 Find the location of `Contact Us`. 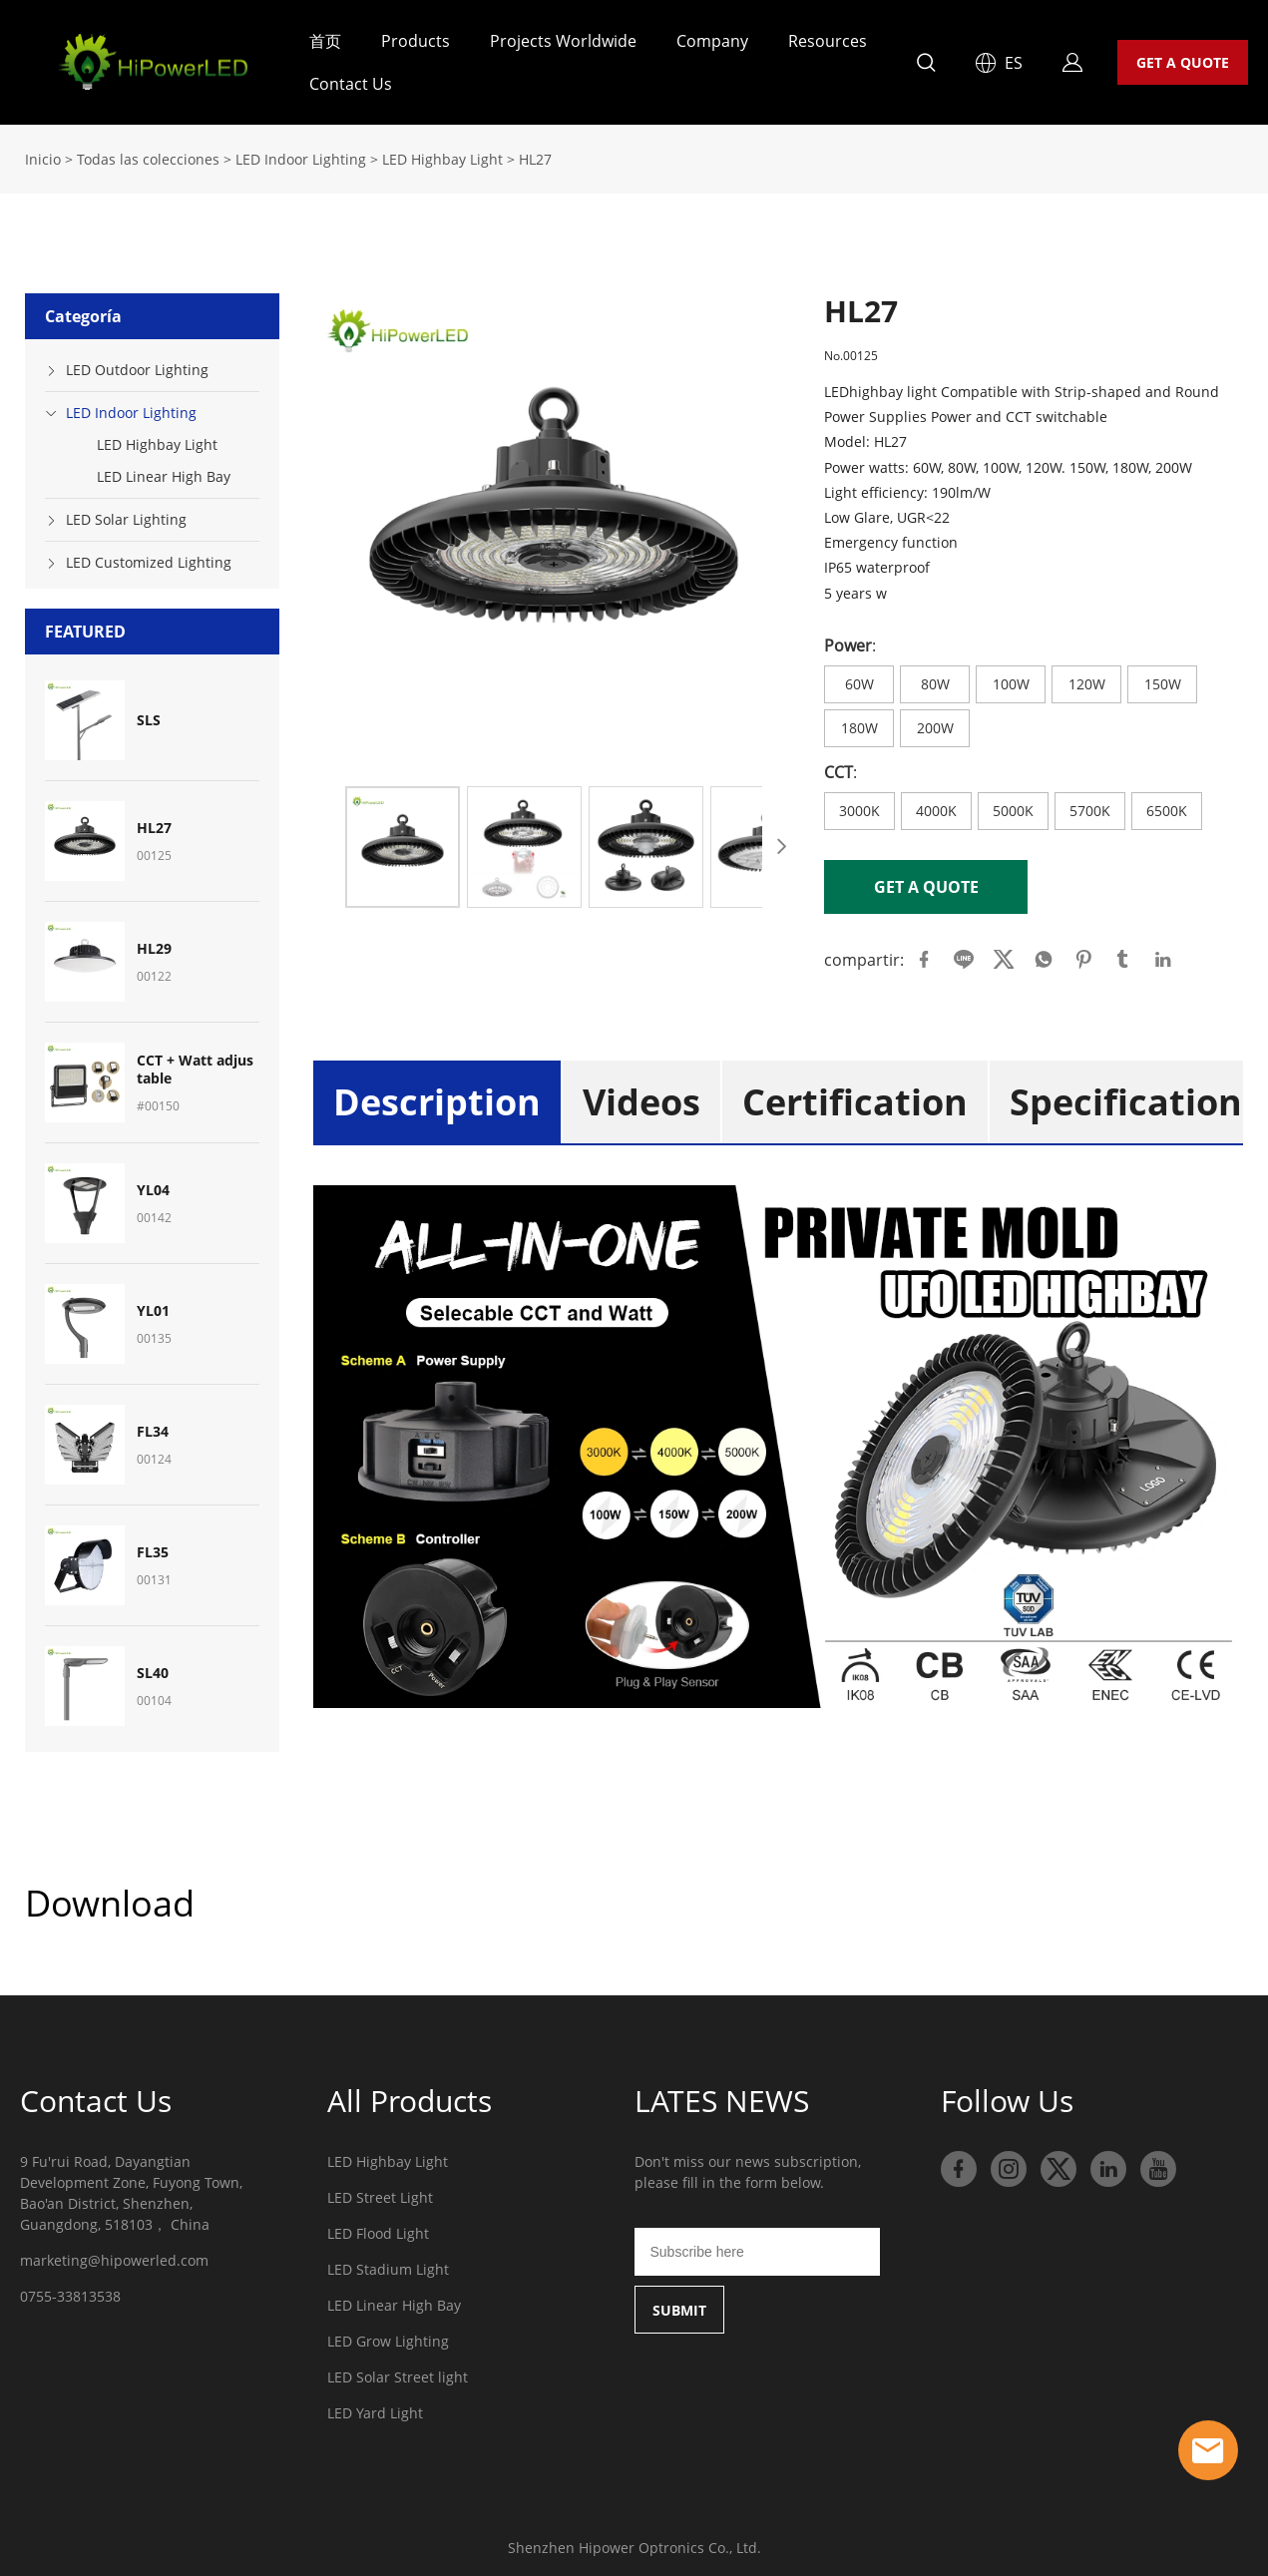

Contact Us is located at coordinates (350, 84).